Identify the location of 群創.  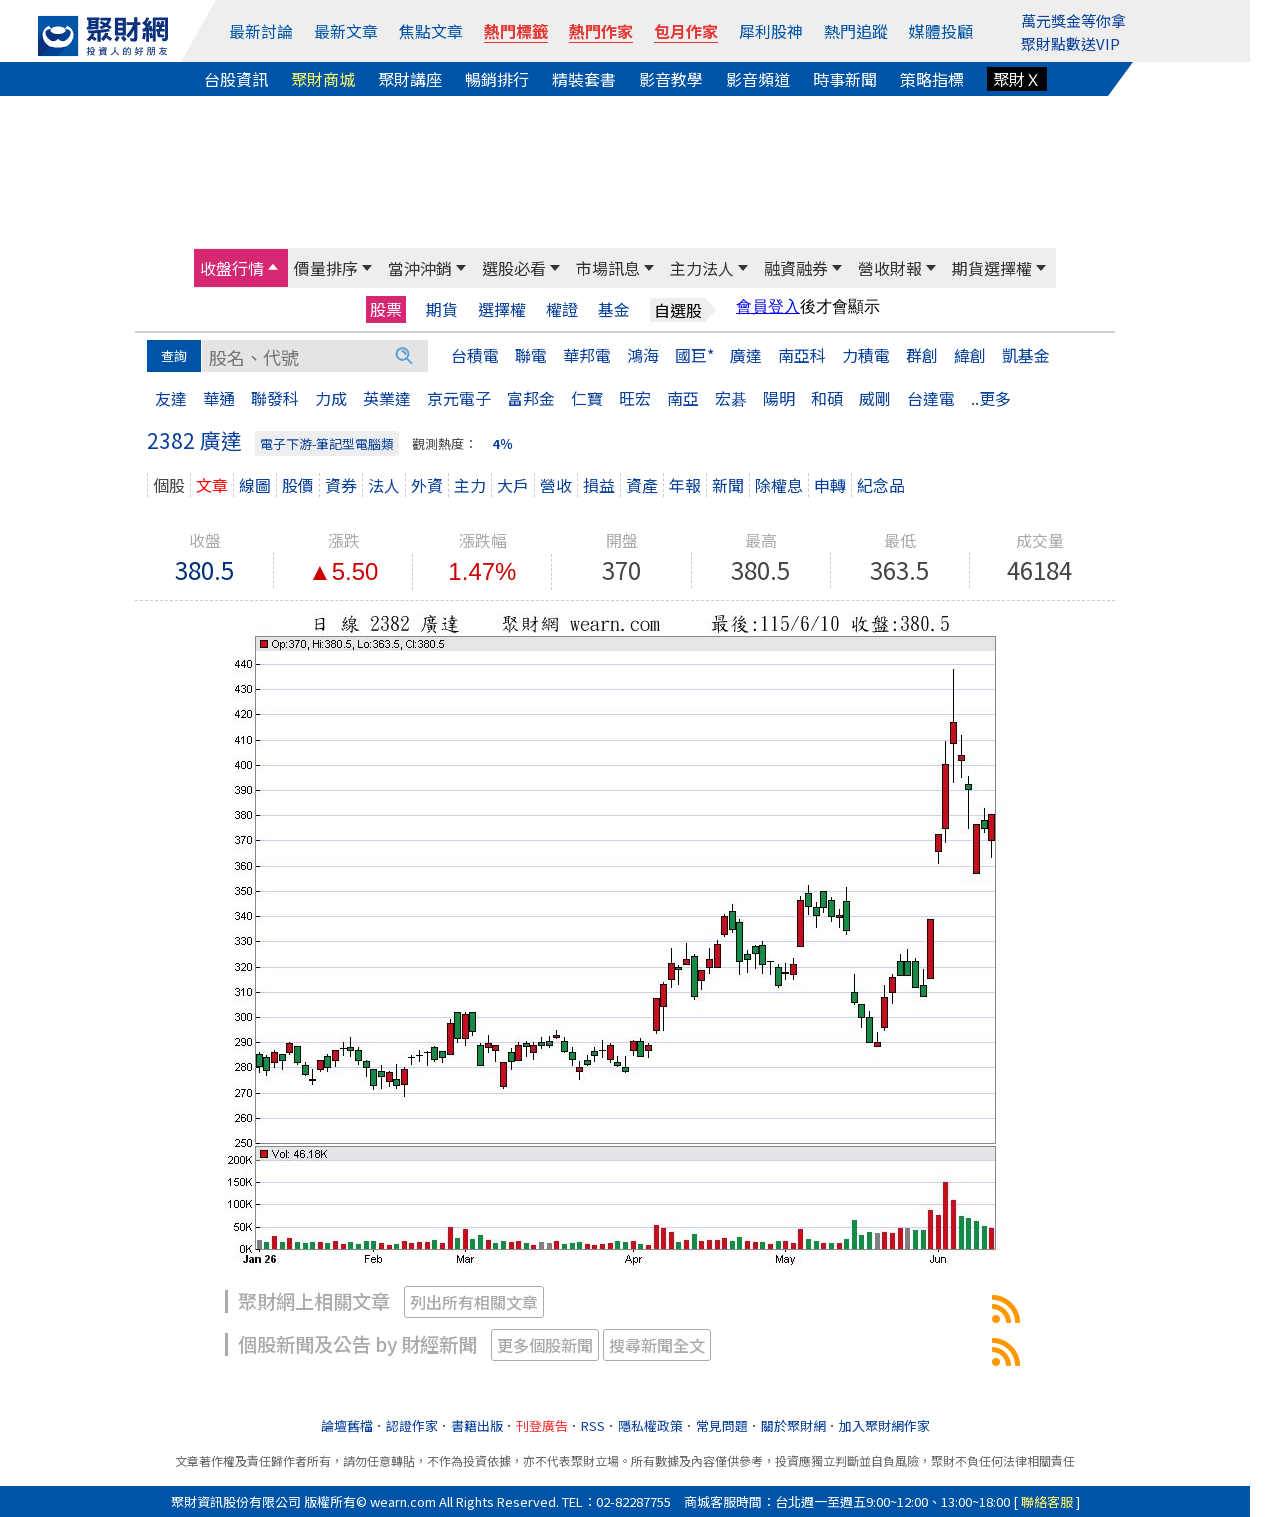
(922, 355).